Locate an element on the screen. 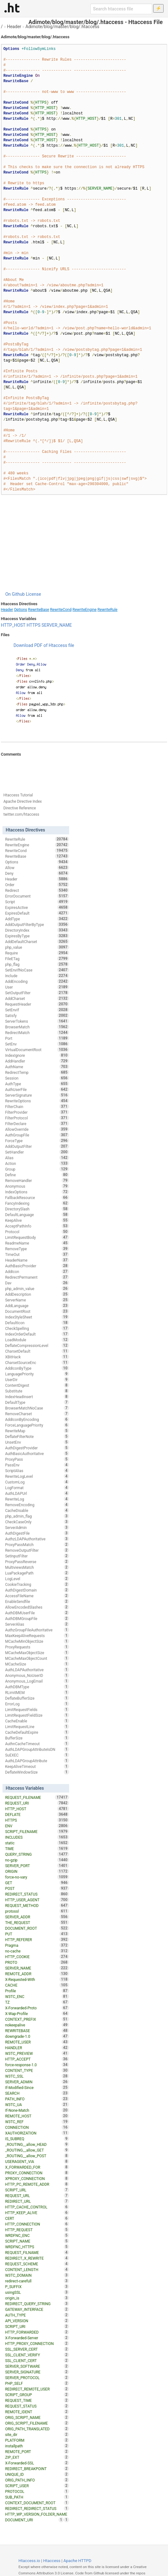 The image size is (168, 2576). REQUEST_URI is located at coordinates (37, 1803).